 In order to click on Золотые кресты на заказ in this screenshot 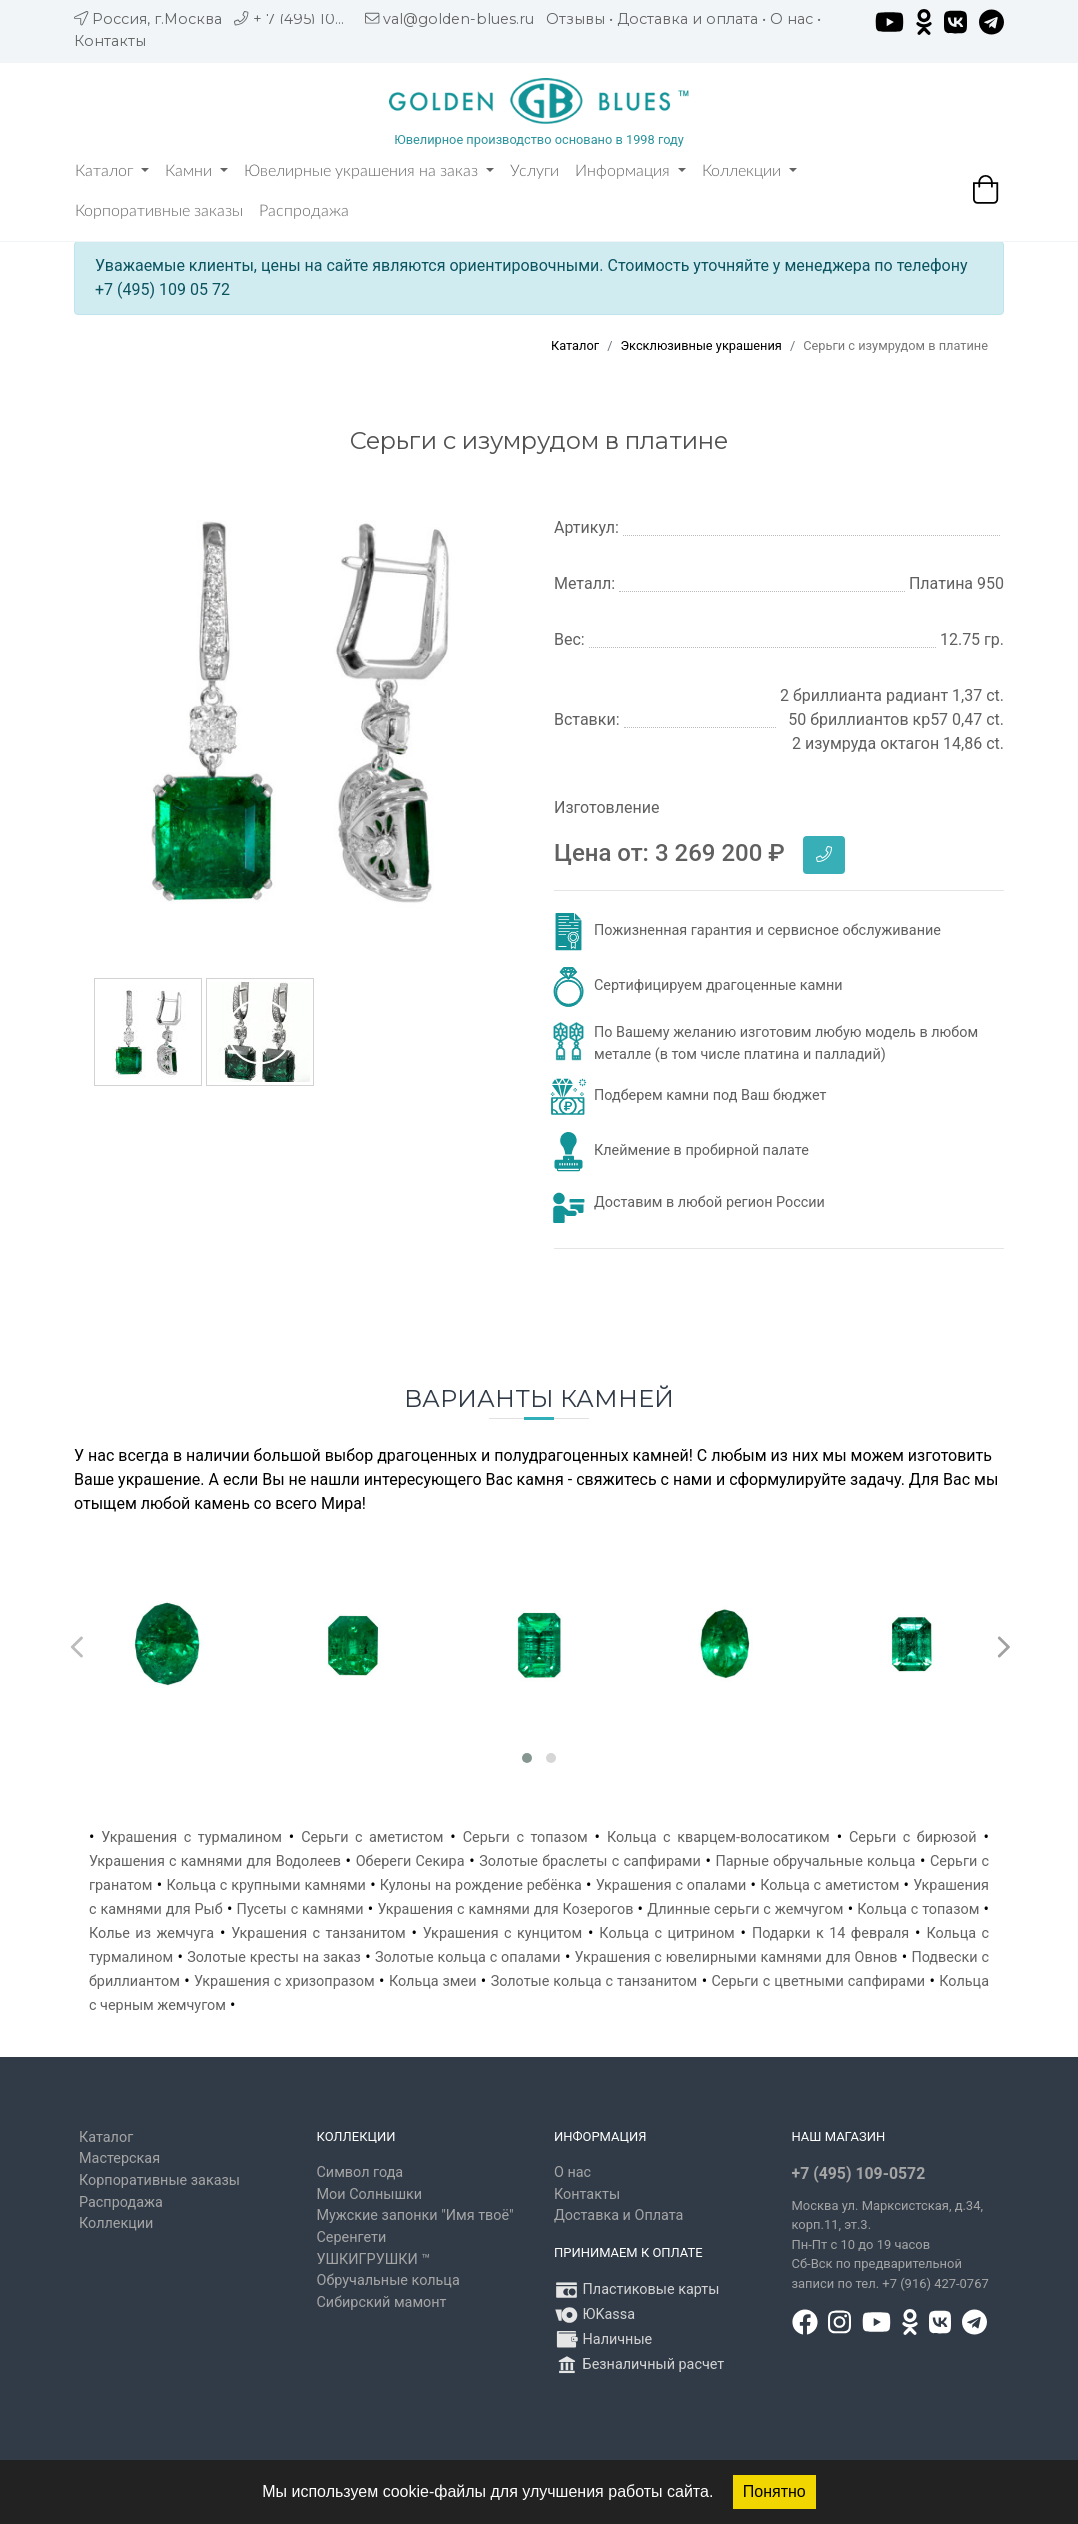, I will do `click(274, 1957)`.